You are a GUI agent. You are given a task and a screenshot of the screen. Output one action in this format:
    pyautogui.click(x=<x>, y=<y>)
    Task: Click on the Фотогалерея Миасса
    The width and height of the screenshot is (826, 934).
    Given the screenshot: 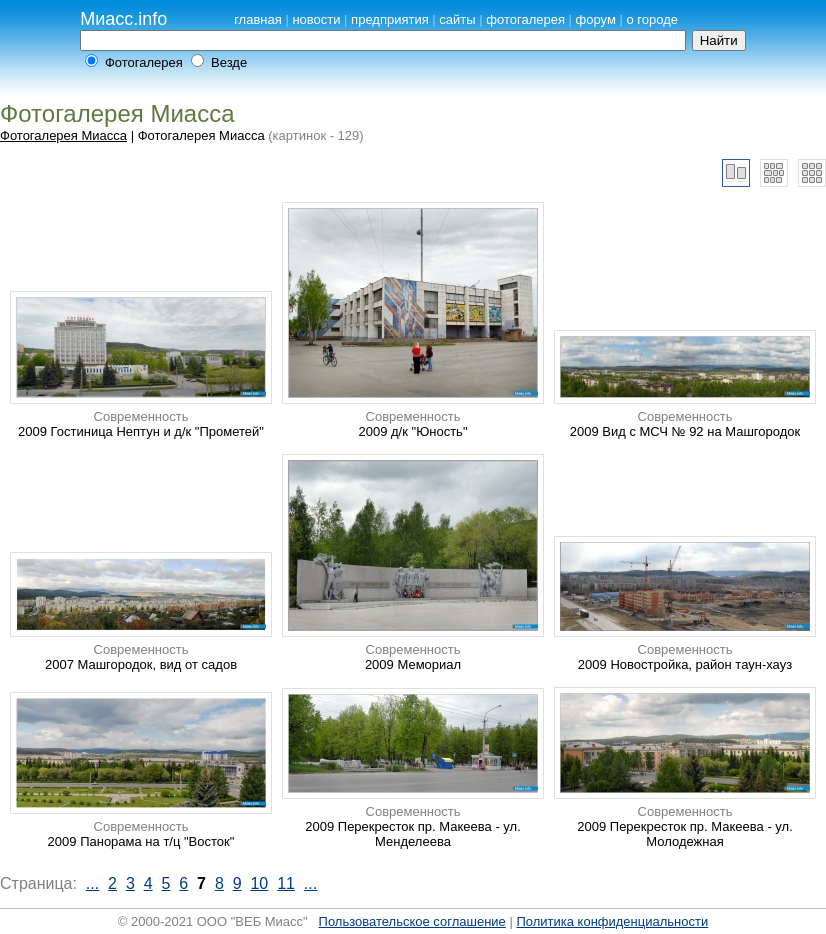 What is the action you would take?
    pyautogui.click(x=63, y=135)
    